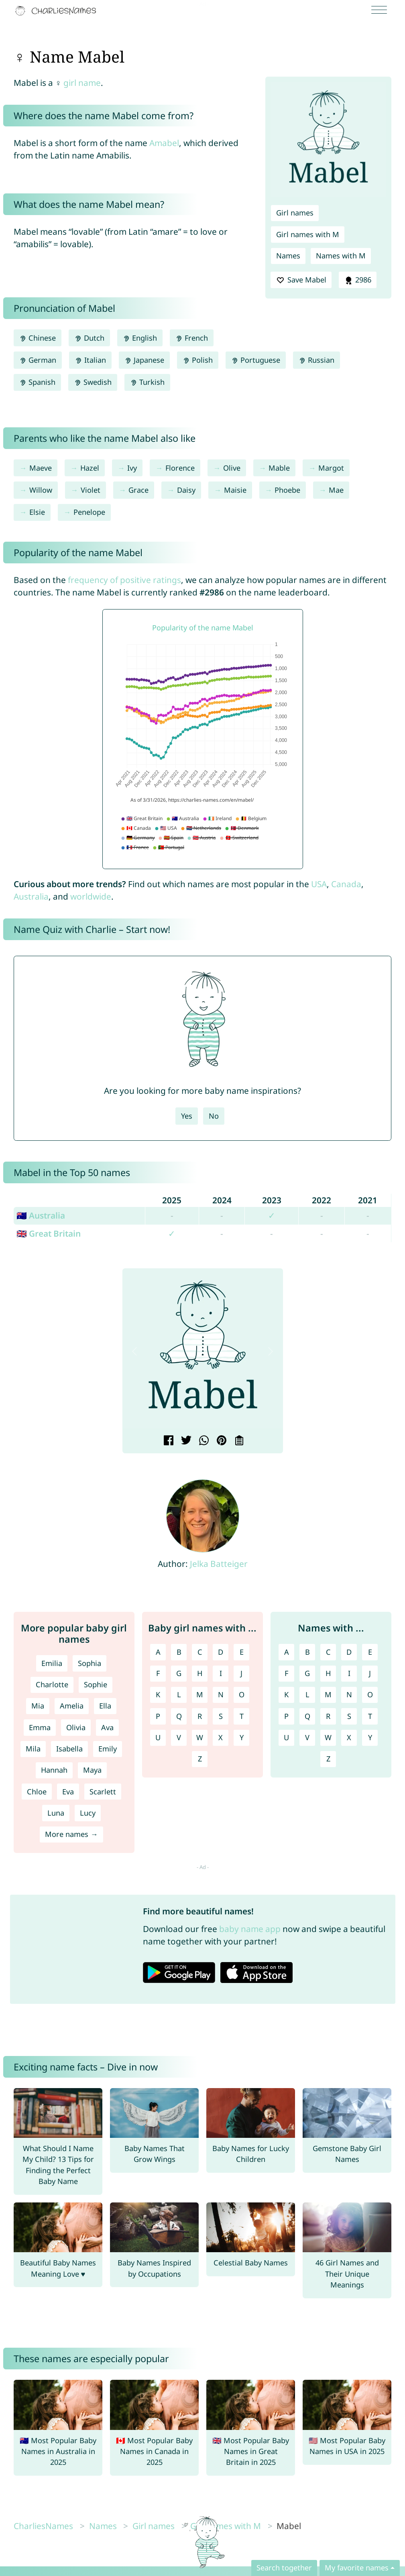 This screenshot has height=2576, width=405. Describe the element at coordinates (107, 1748) in the screenshot. I see `Emily` at that location.